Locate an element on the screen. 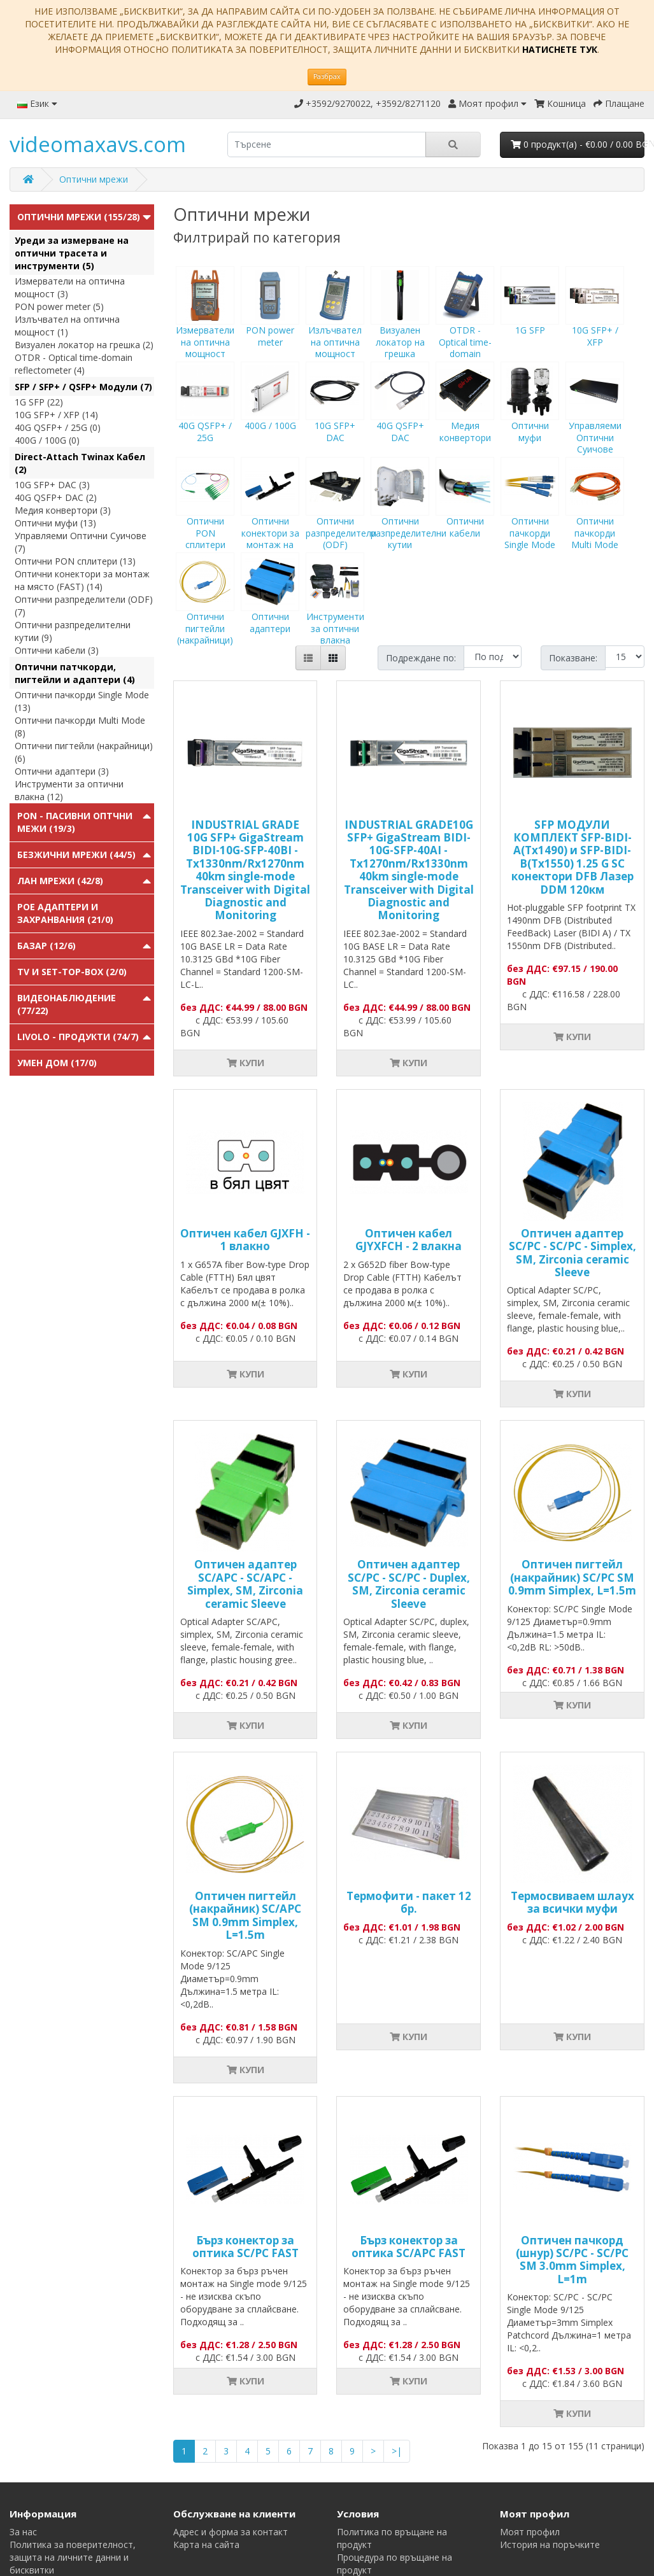  Бърз конектор за оптика SC/PC FAST is located at coordinates (245, 2246).